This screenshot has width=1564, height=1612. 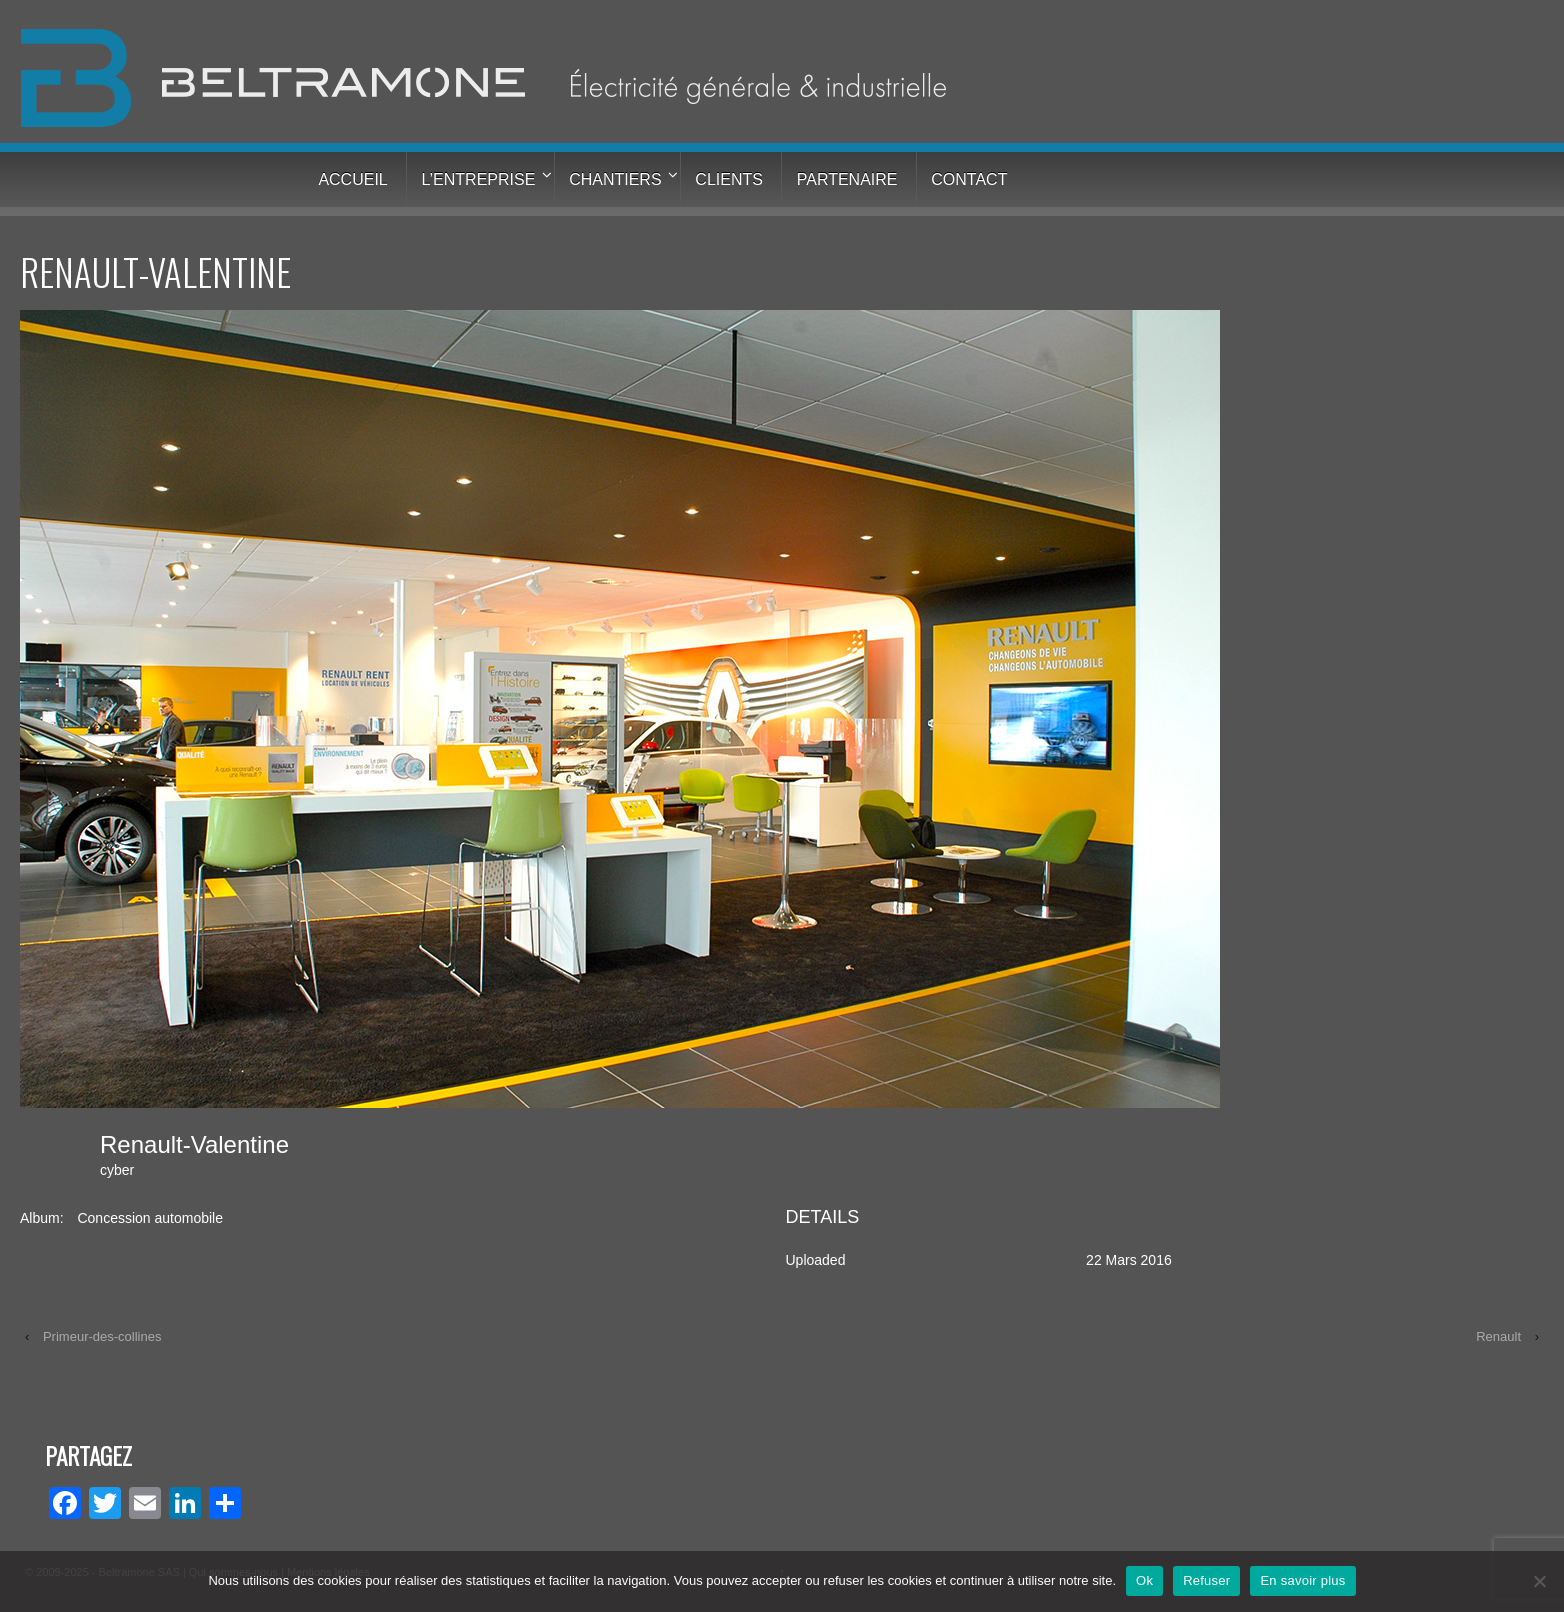 I want to click on Partenaire, so click(x=847, y=179).